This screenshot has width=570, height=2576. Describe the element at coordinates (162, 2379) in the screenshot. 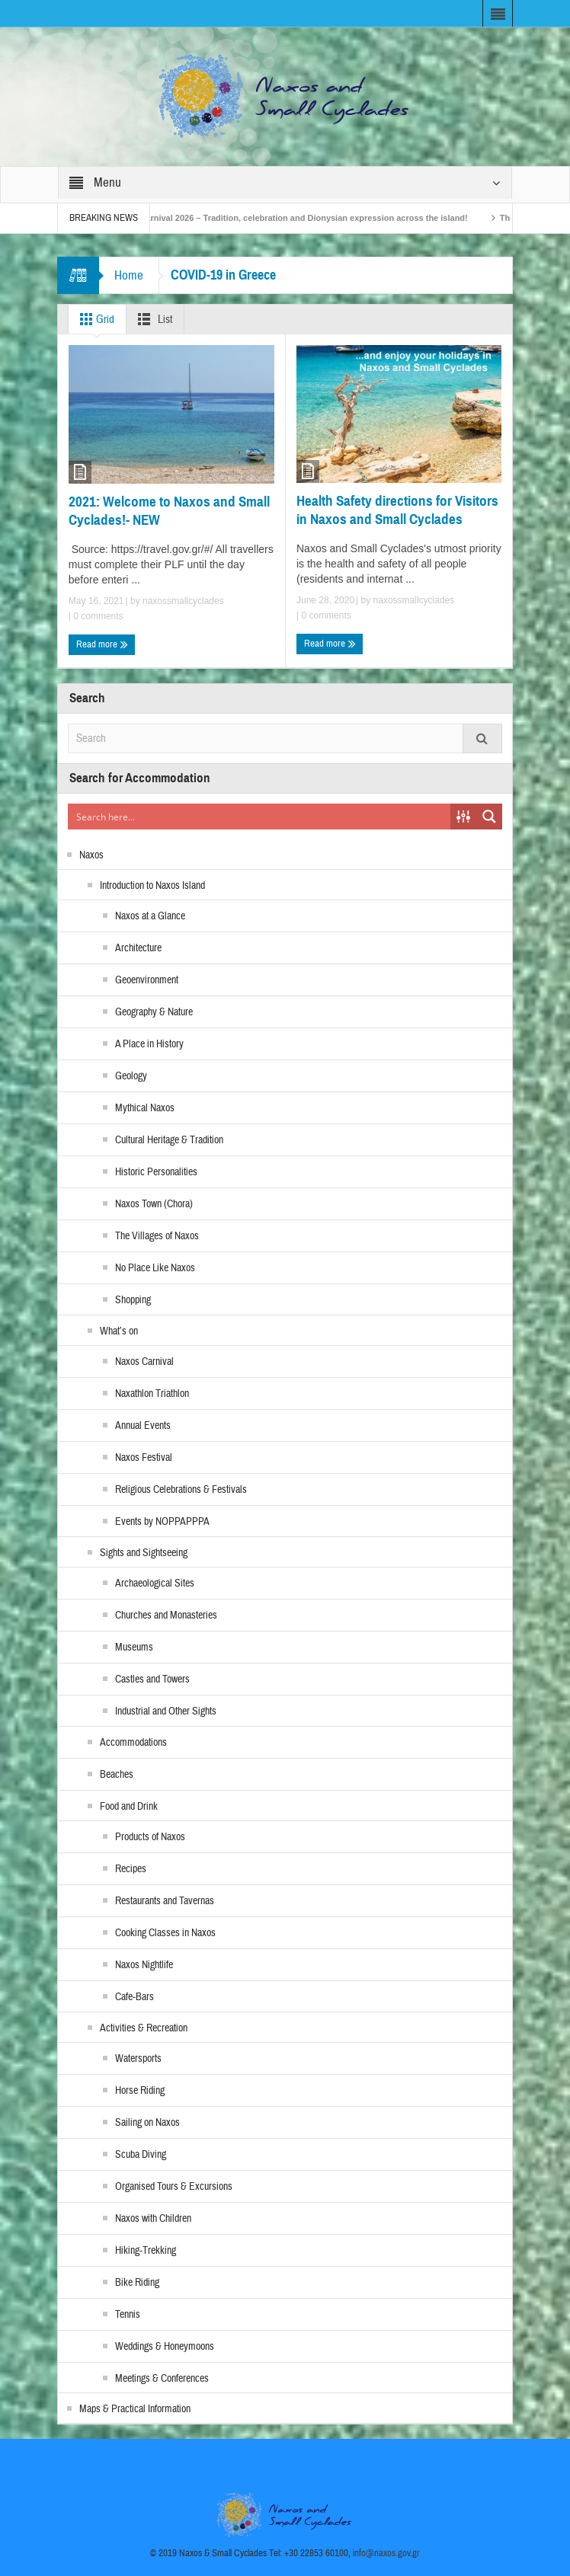

I see `Meetings & Conferences` at that location.